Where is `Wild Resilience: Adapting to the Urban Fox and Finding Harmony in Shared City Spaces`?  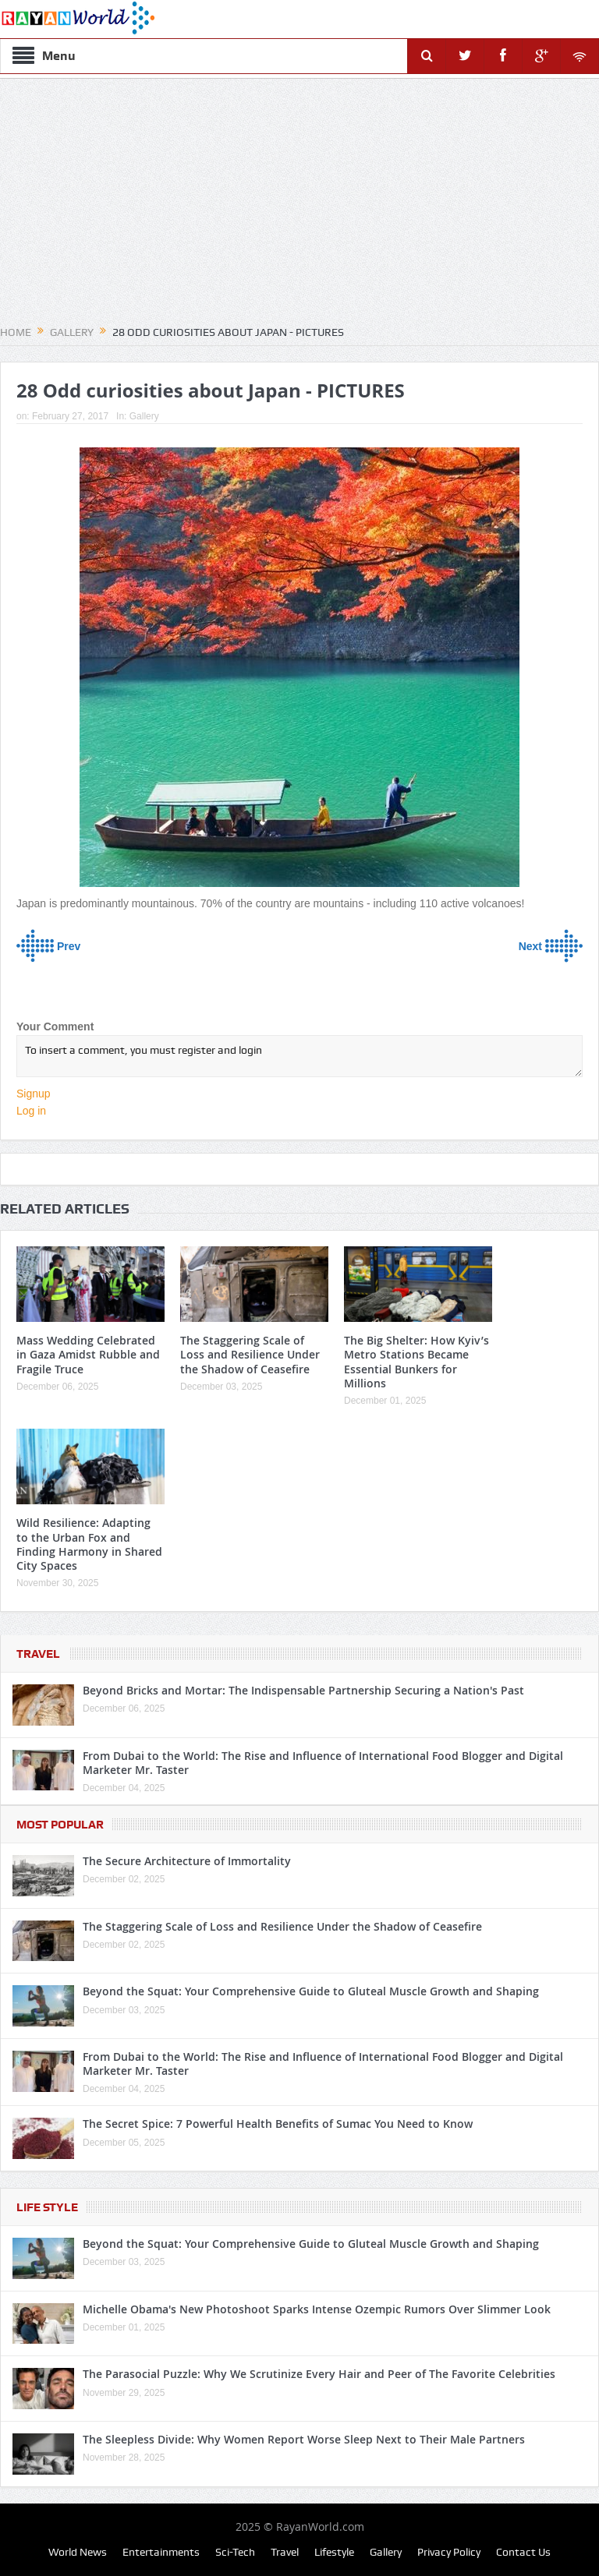
Wild Resilience: Adapting to the Urban Fox and Finding Harmony in Shared City Spaces is located at coordinates (89, 1544).